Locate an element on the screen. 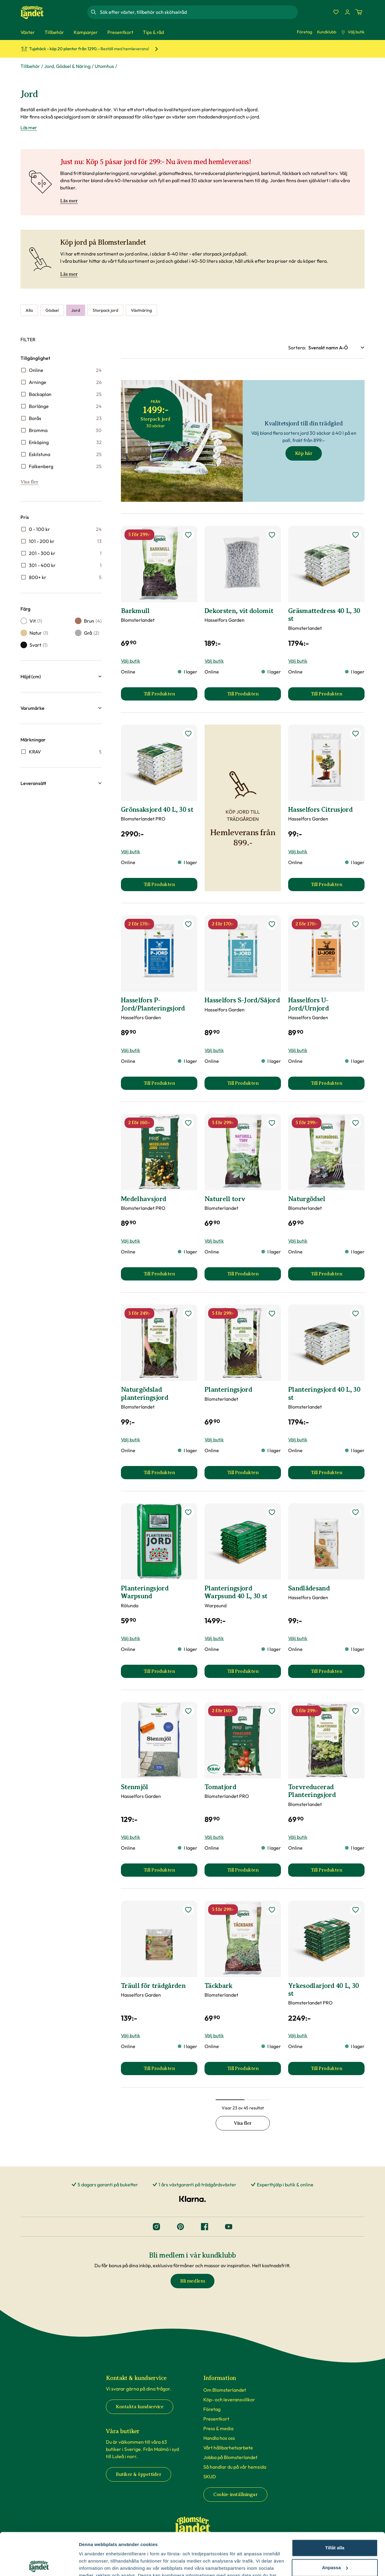  [lägg till Hasselfors S-Jord/Såjord som favorit] is located at coordinates (271, 924).